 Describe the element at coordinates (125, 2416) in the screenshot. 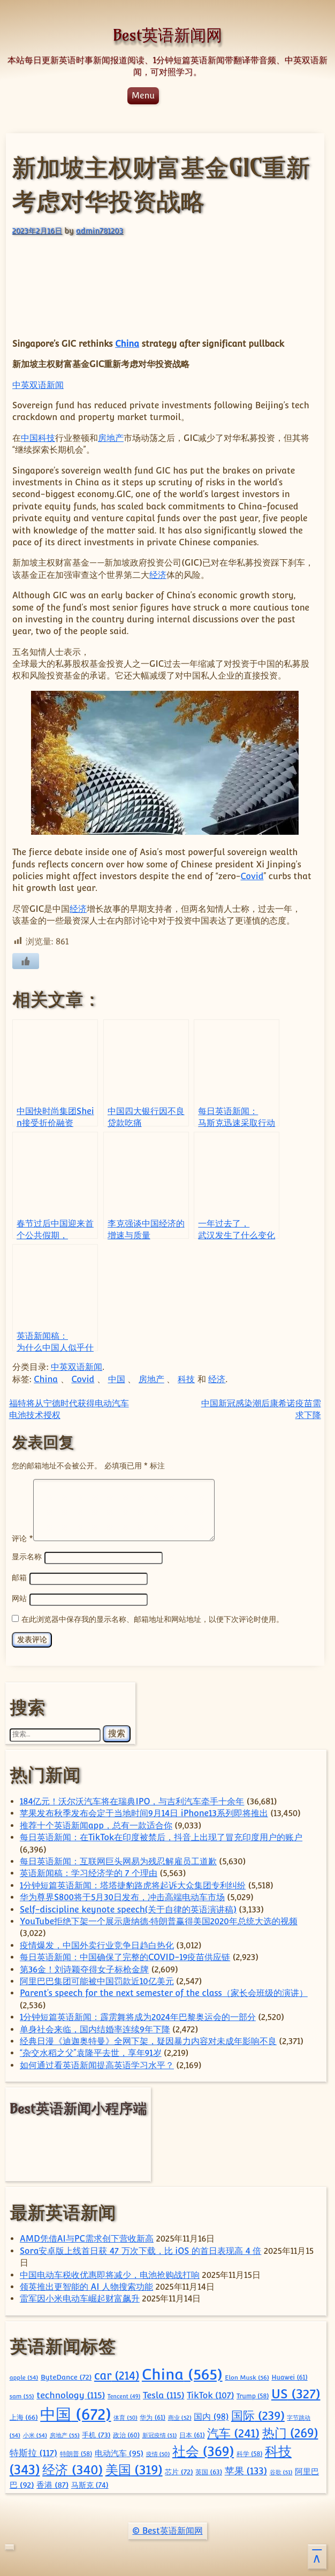

I see `体育 [体育 (50 项)]` at that location.